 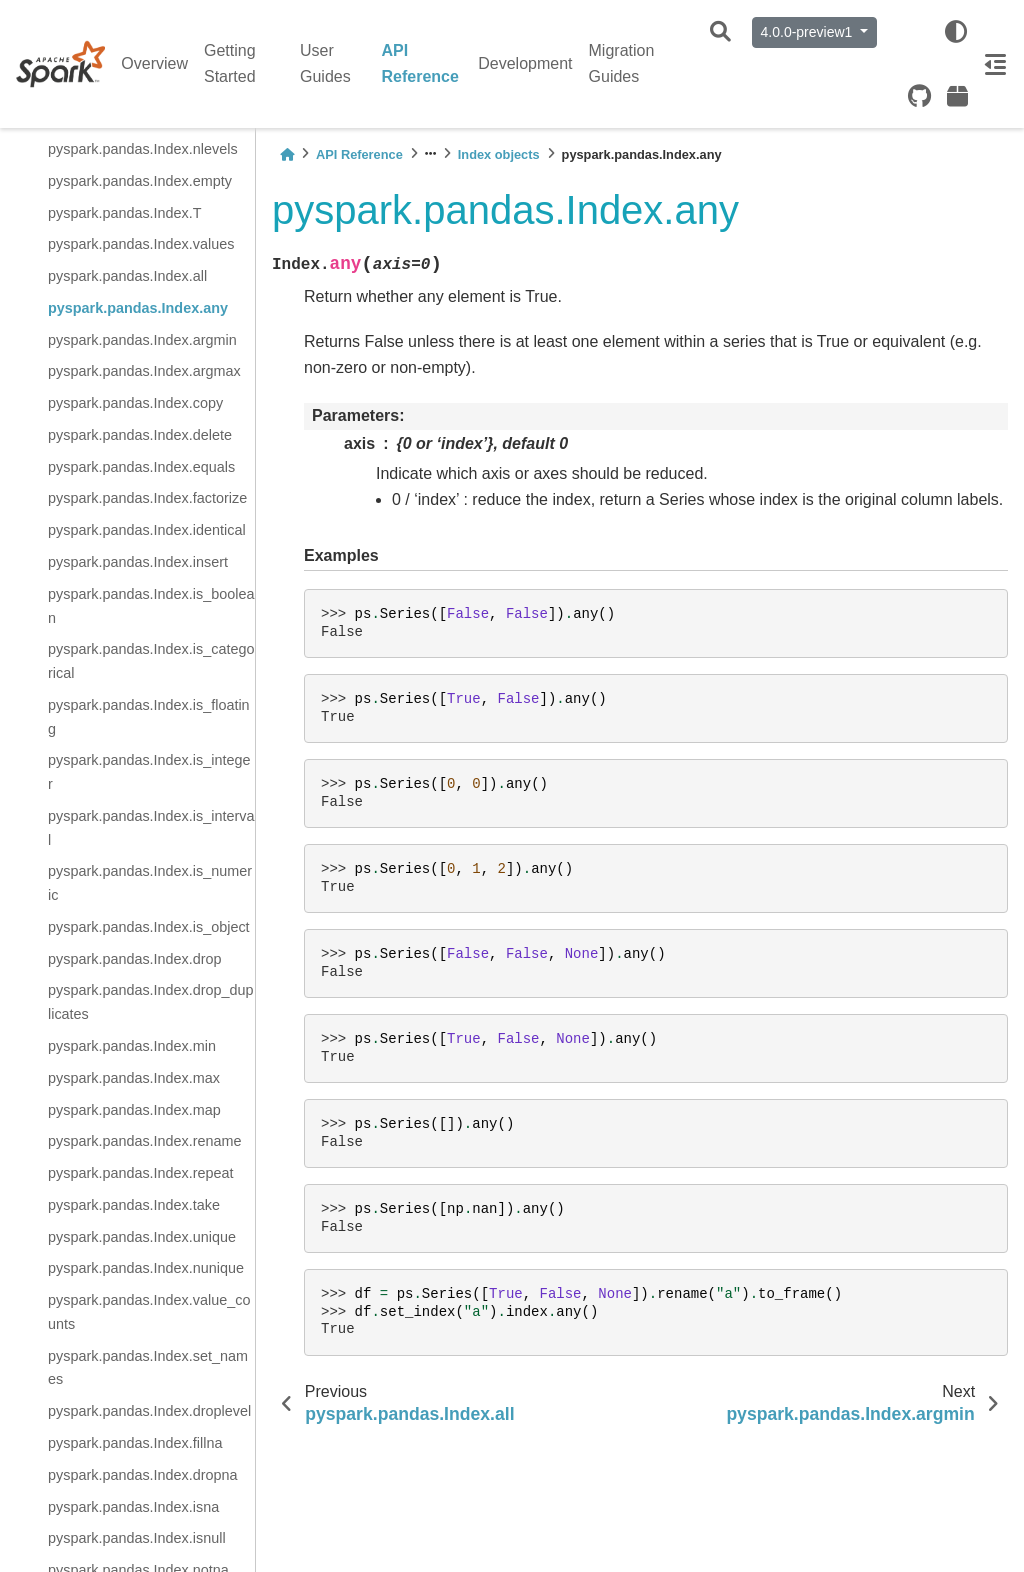 What do you see at coordinates (138, 562) in the screenshot?
I see `pyspark.pandas.Index.insert` at bounding box center [138, 562].